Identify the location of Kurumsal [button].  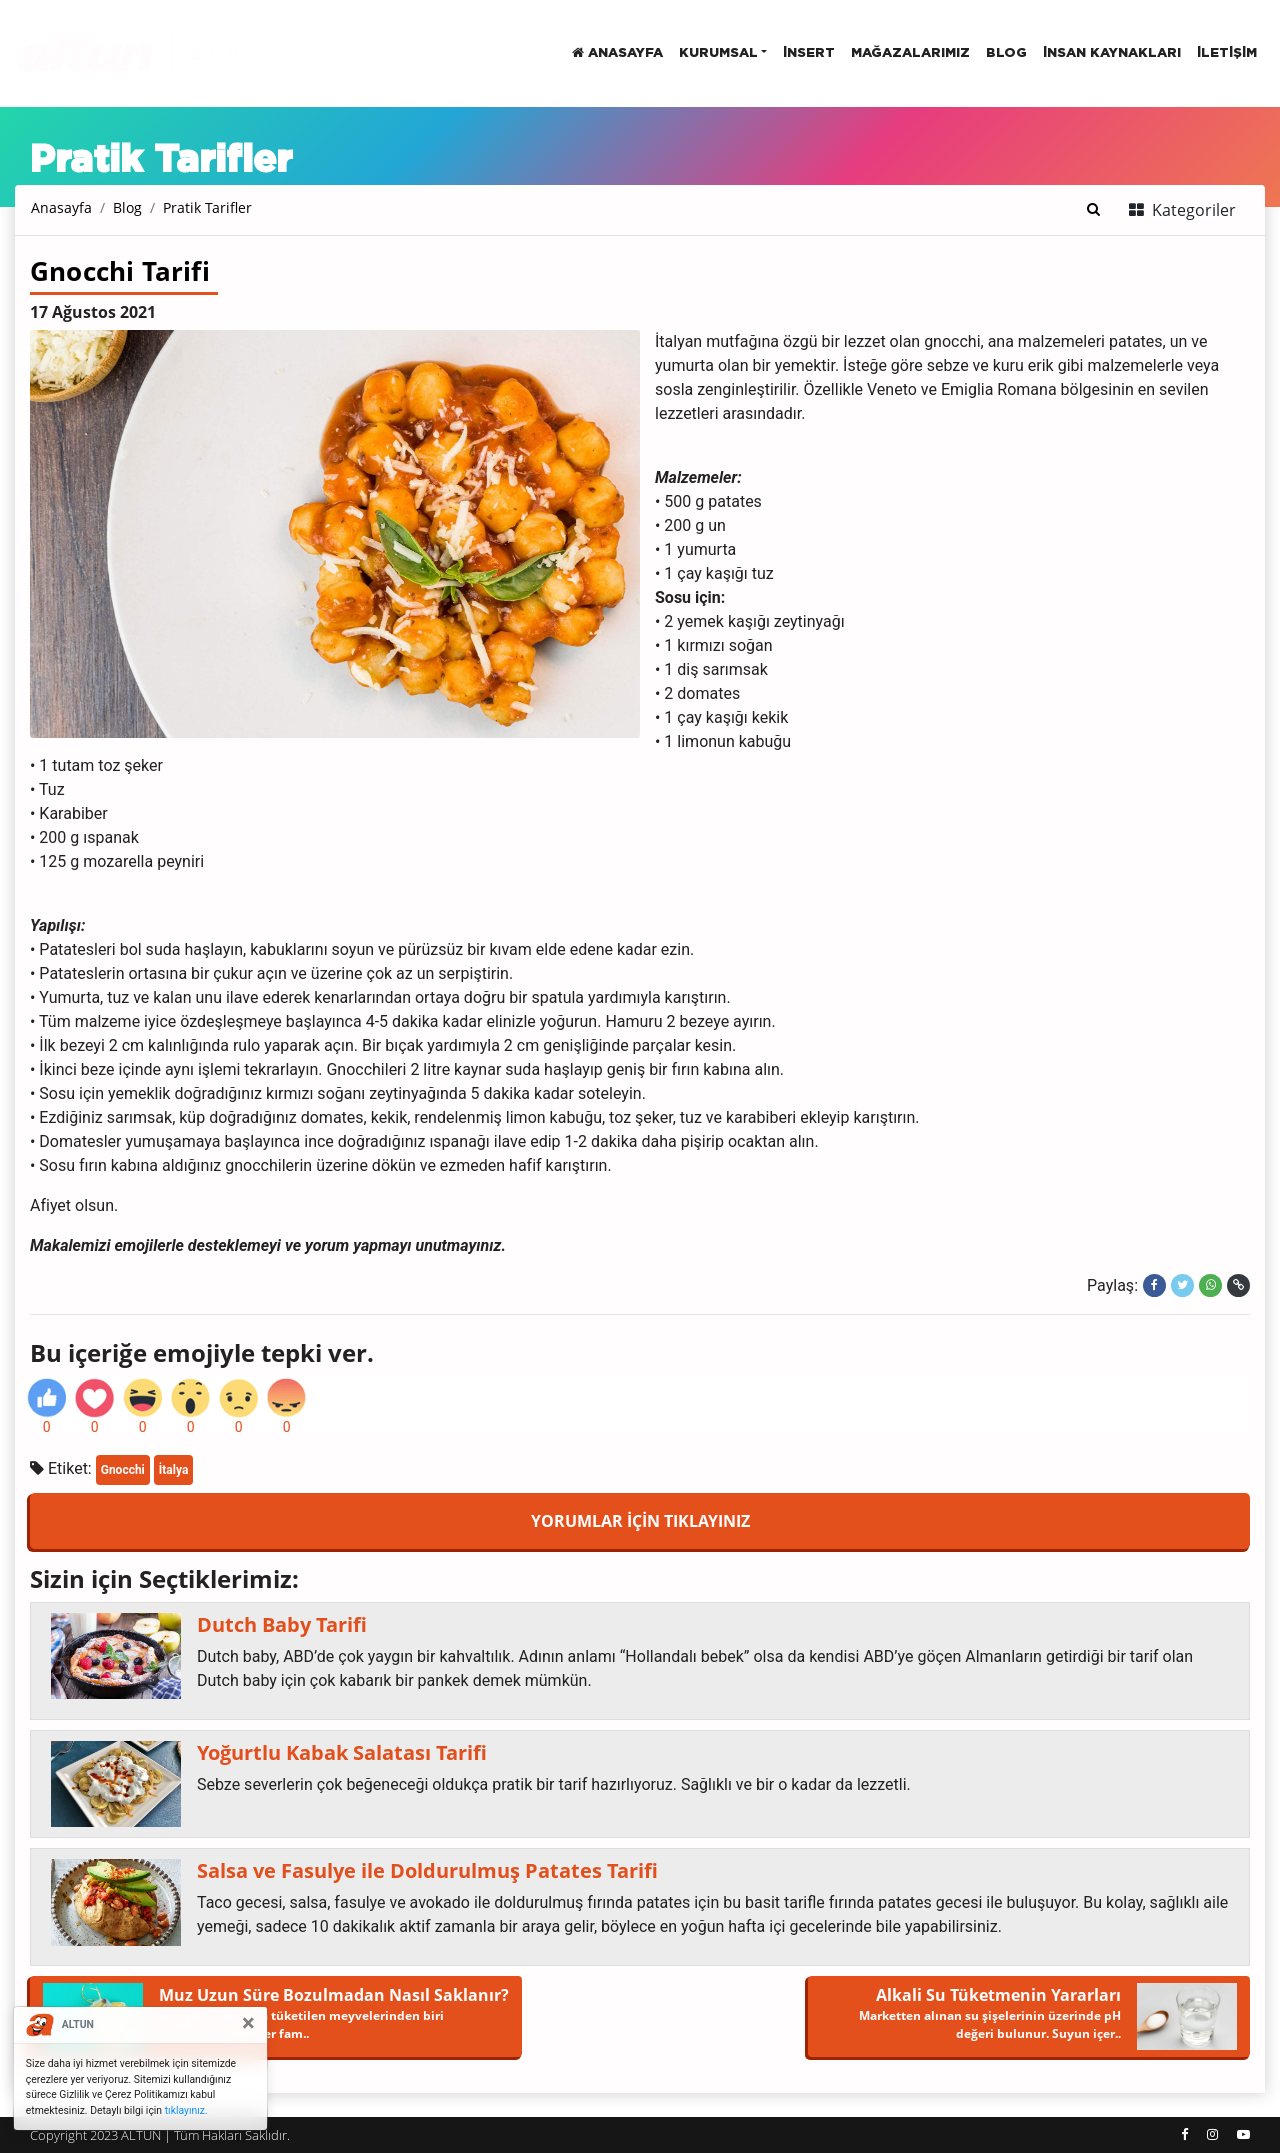
(718, 53).